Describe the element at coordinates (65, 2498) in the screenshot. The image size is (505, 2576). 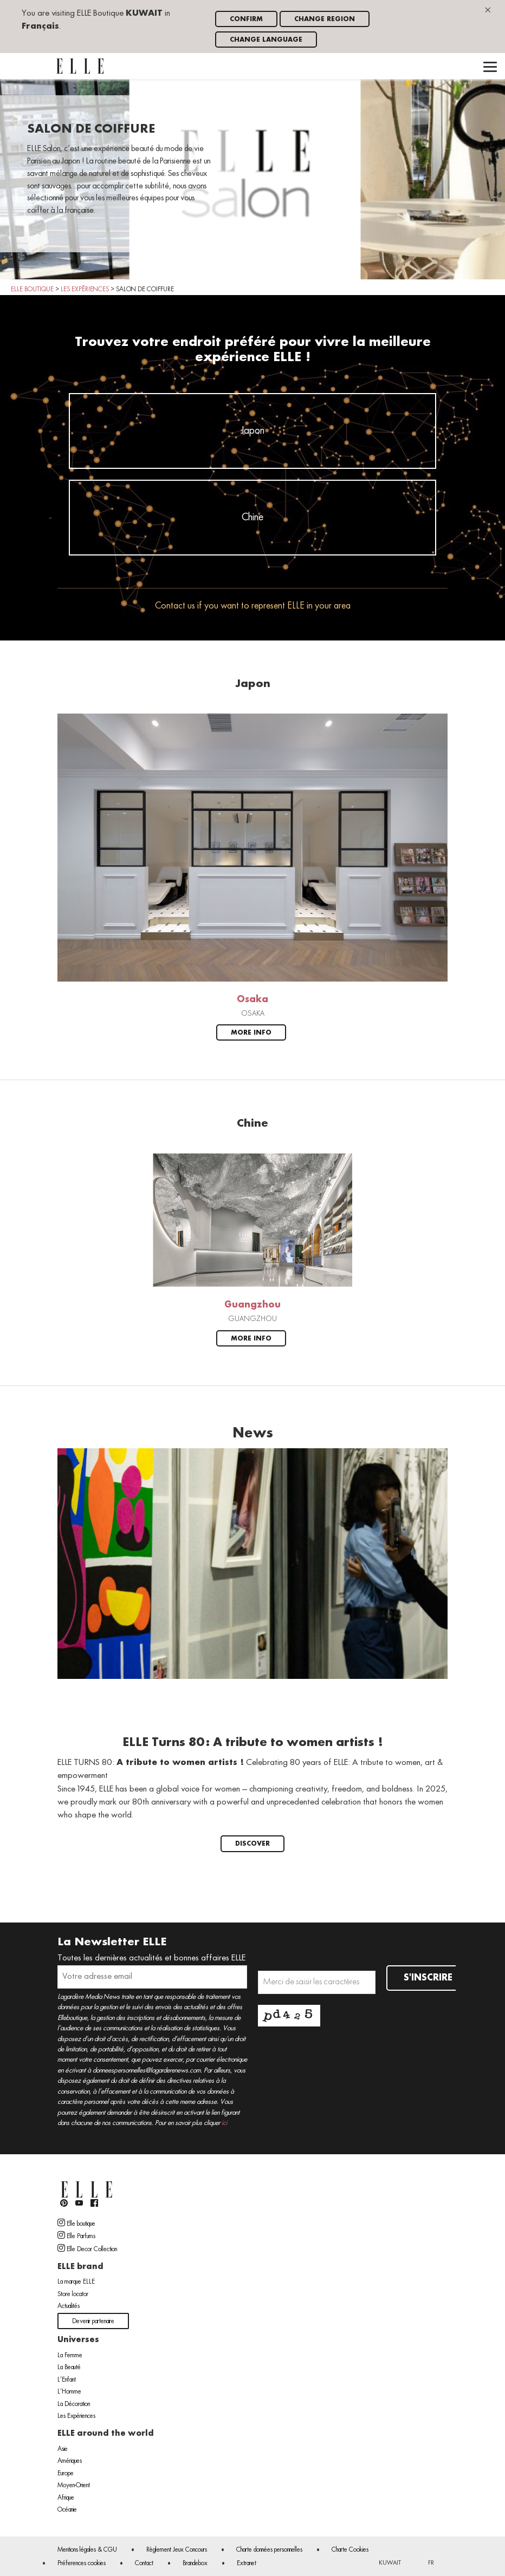
I see `Afrique` at that location.